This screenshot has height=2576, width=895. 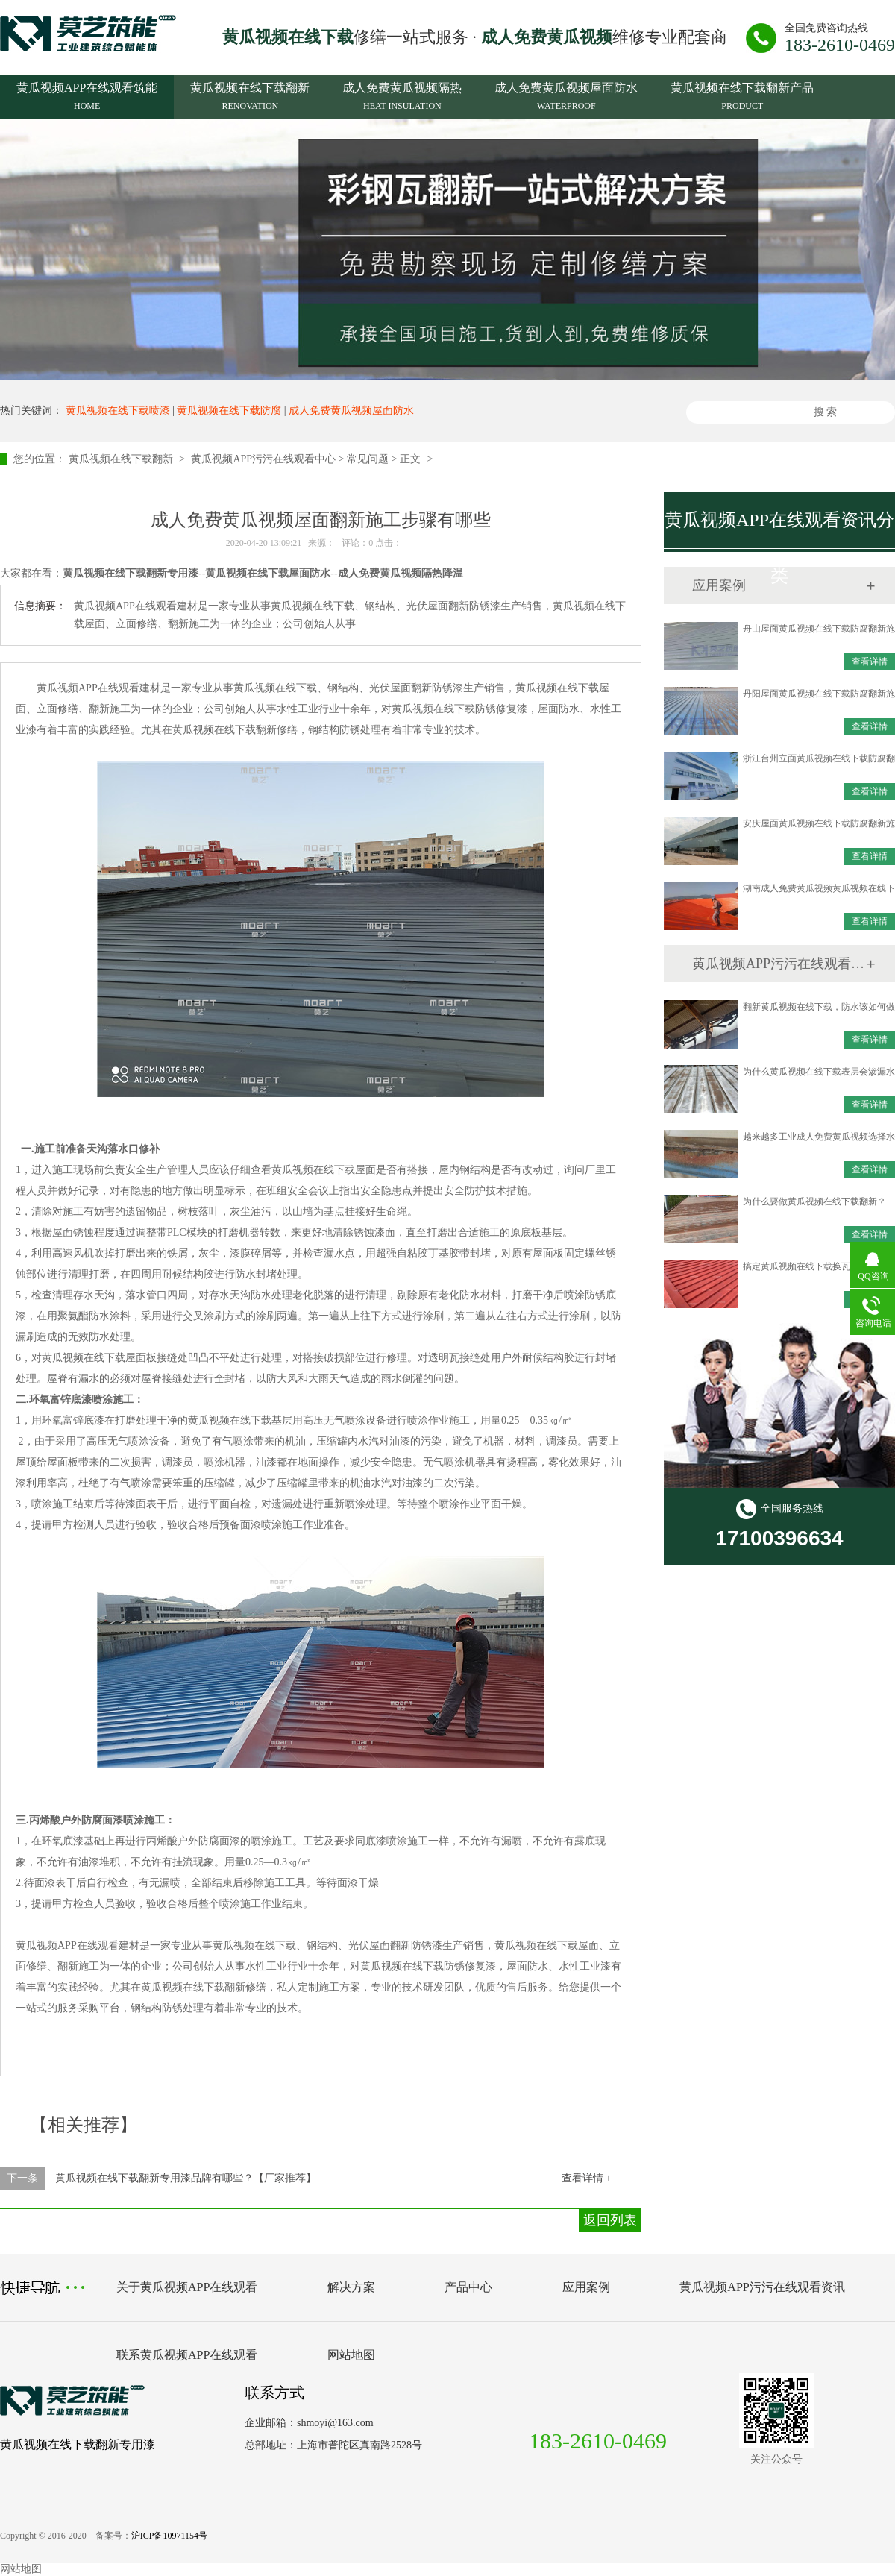 What do you see at coordinates (77, 2444) in the screenshot?
I see `黄瓜视频在线下载翻新专用漆` at bounding box center [77, 2444].